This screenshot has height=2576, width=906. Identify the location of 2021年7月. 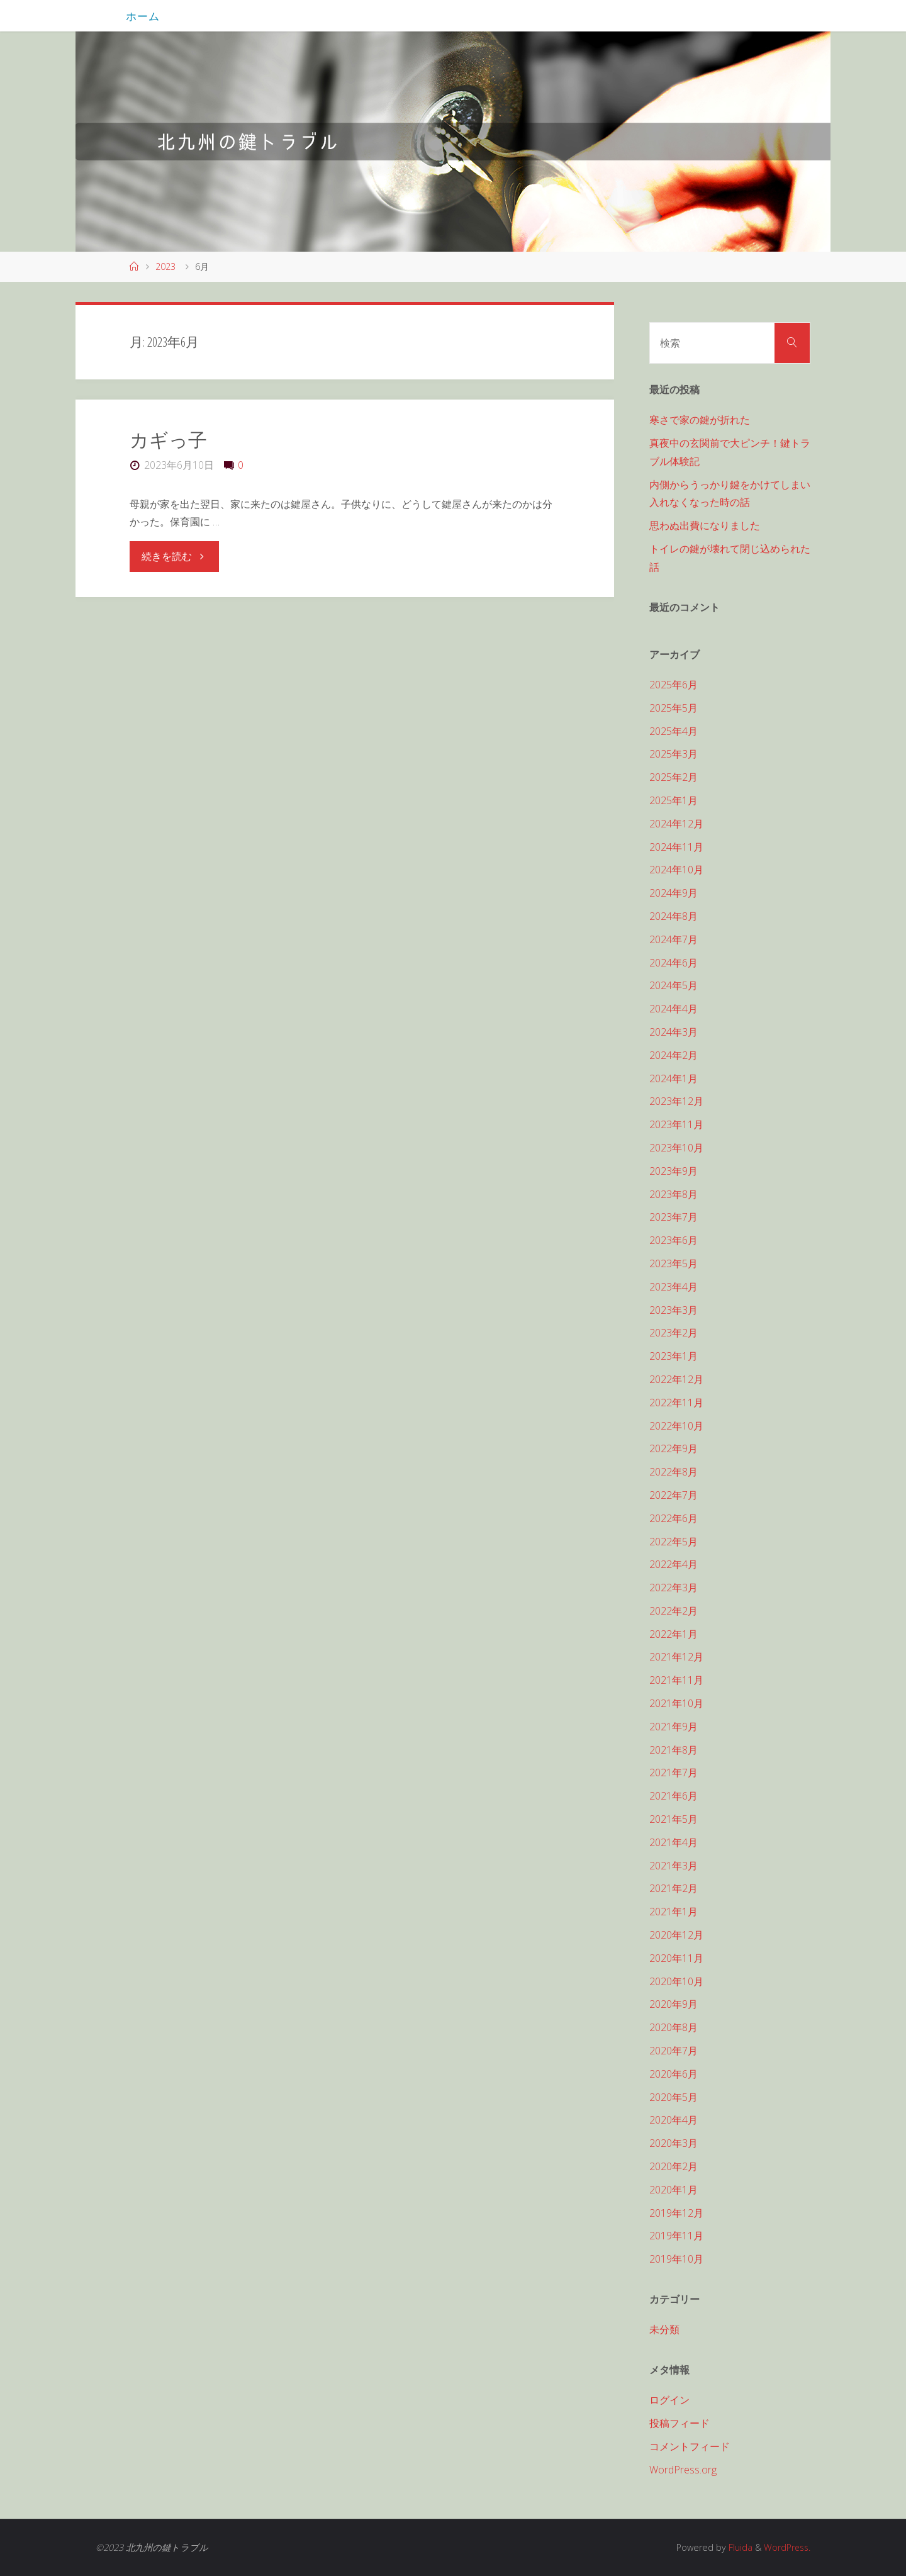
(673, 1772).